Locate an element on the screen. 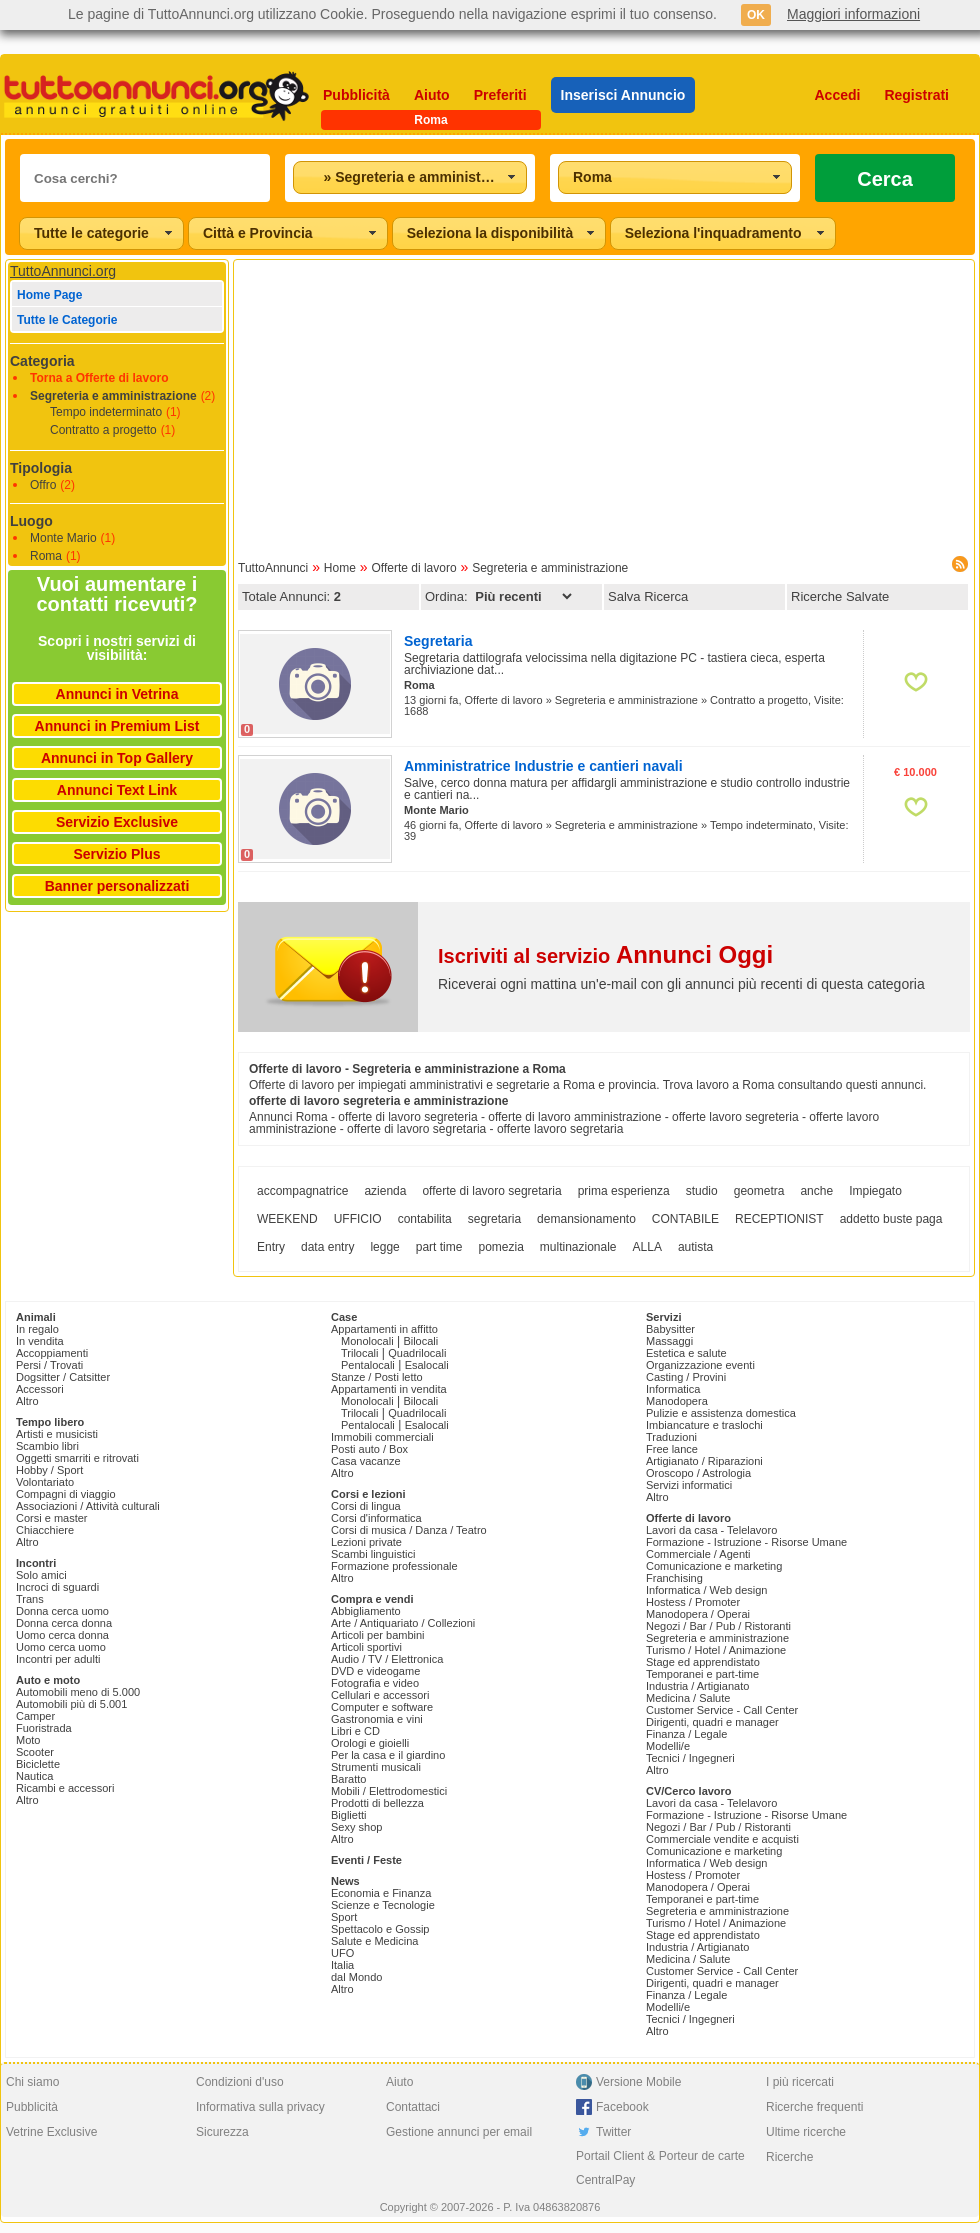 Image resolution: width=980 pixels, height=2233 pixels. Salute e Medicina is located at coordinates (374, 1941).